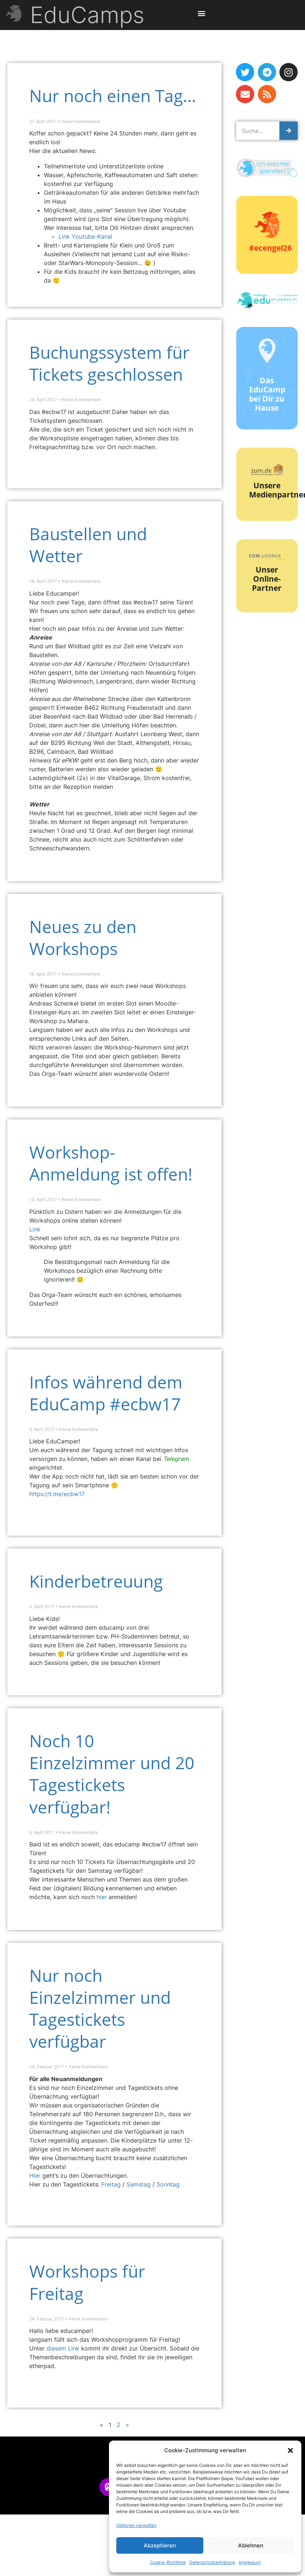 Image resolution: width=305 pixels, height=2576 pixels. What do you see at coordinates (35, 1229) in the screenshot?
I see `Link` at bounding box center [35, 1229].